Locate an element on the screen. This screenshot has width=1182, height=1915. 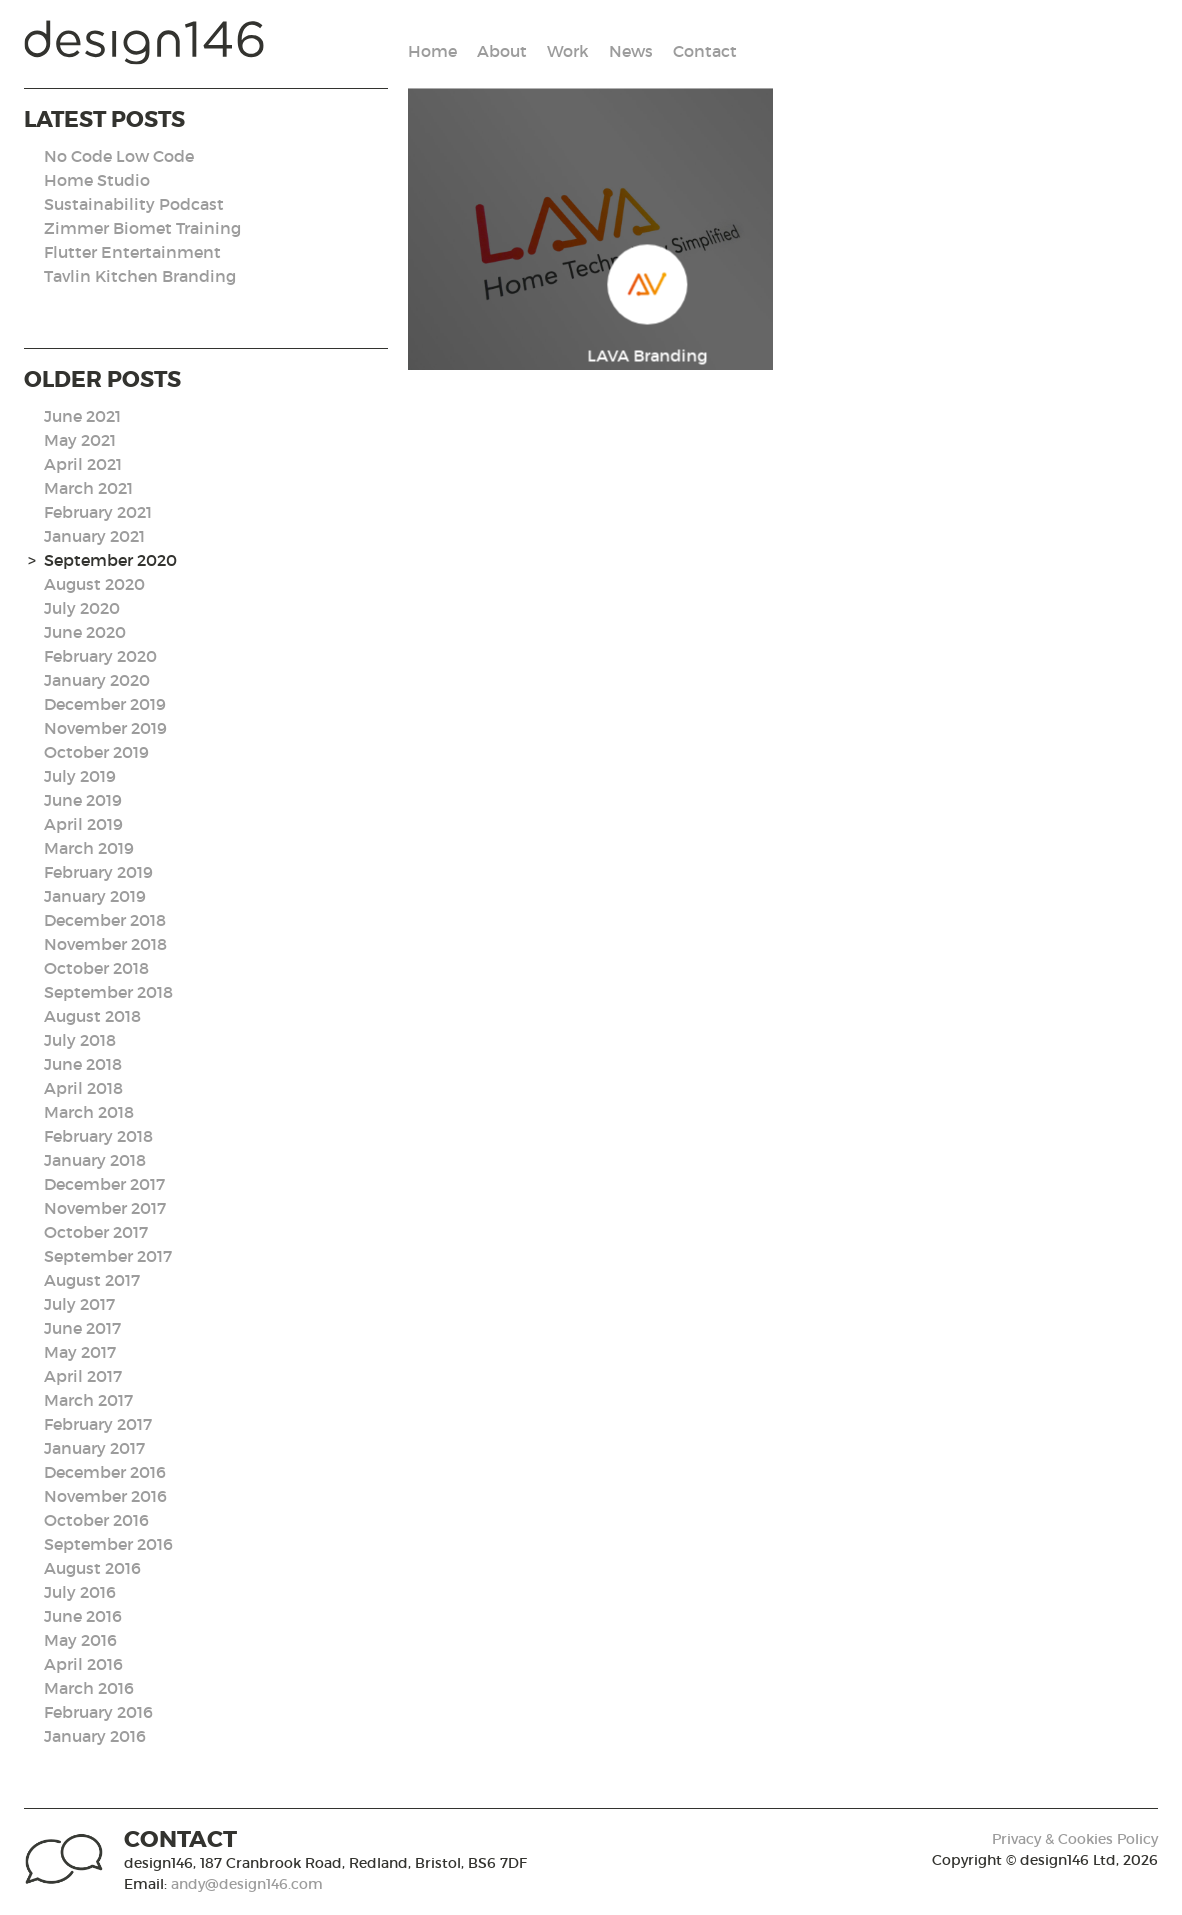
News is located at coordinates (631, 51).